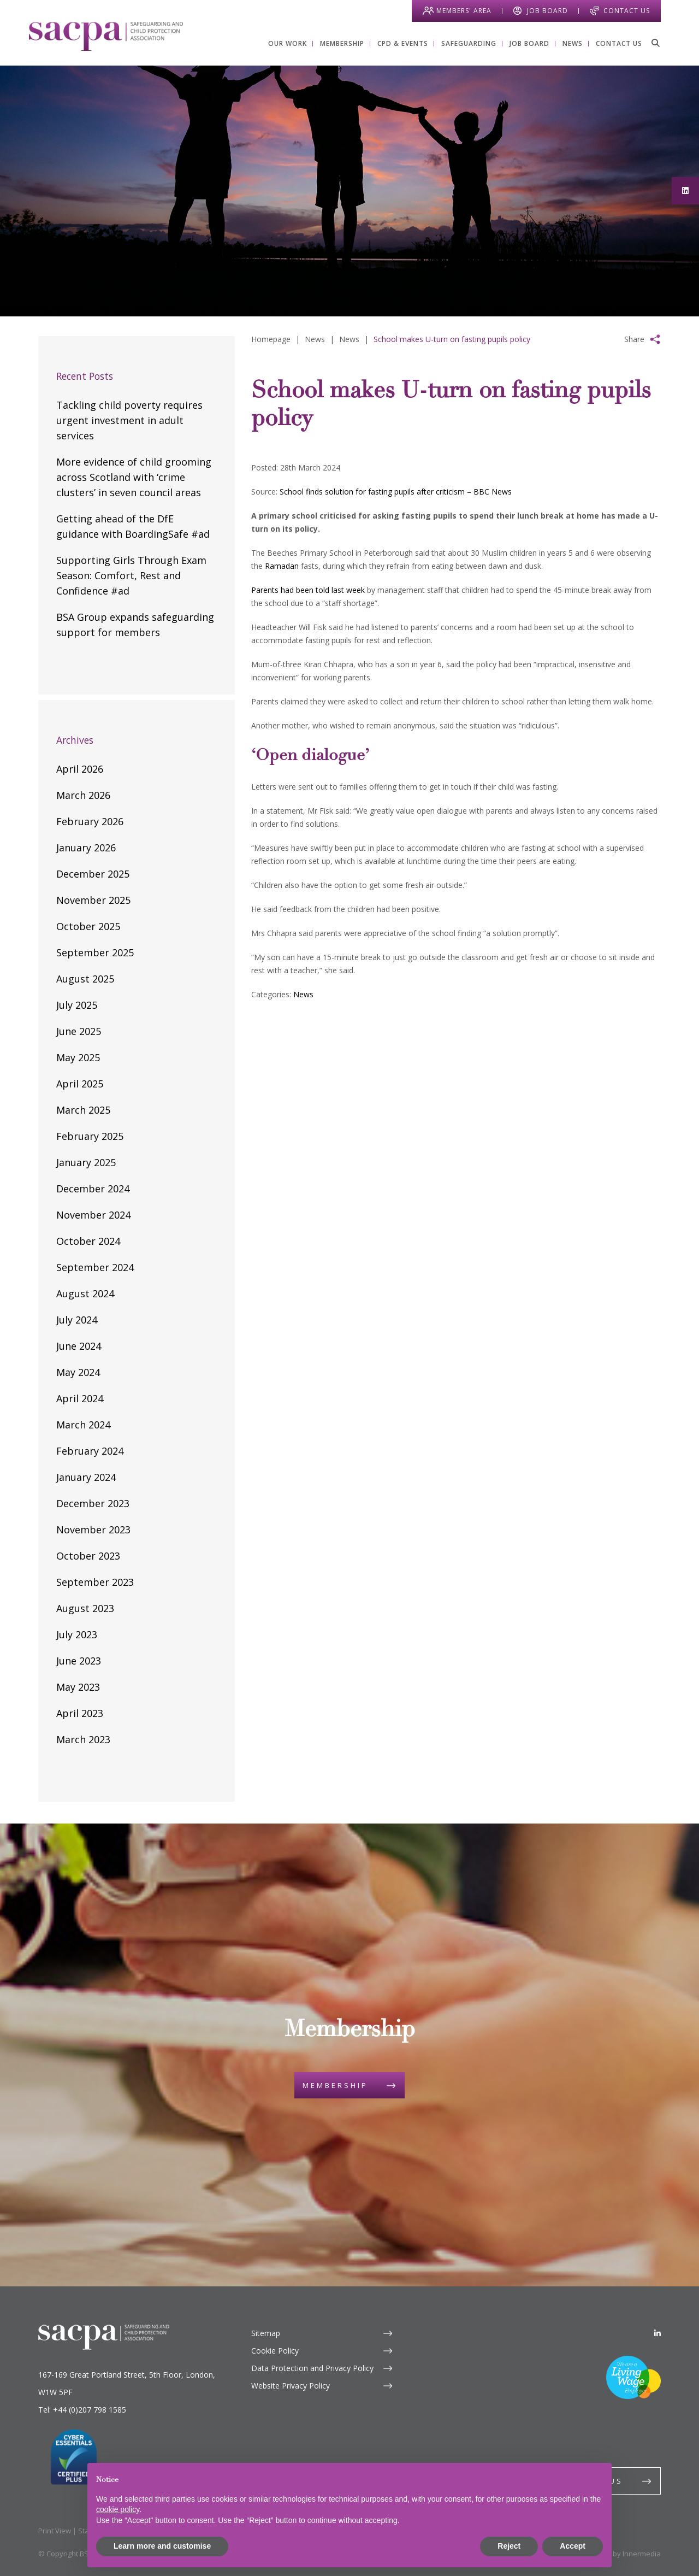 The height and width of the screenshot is (2576, 699). What do you see at coordinates (79, 1398) in the screenshot?
I see `April 2024` at bounding box center [79, 1398].